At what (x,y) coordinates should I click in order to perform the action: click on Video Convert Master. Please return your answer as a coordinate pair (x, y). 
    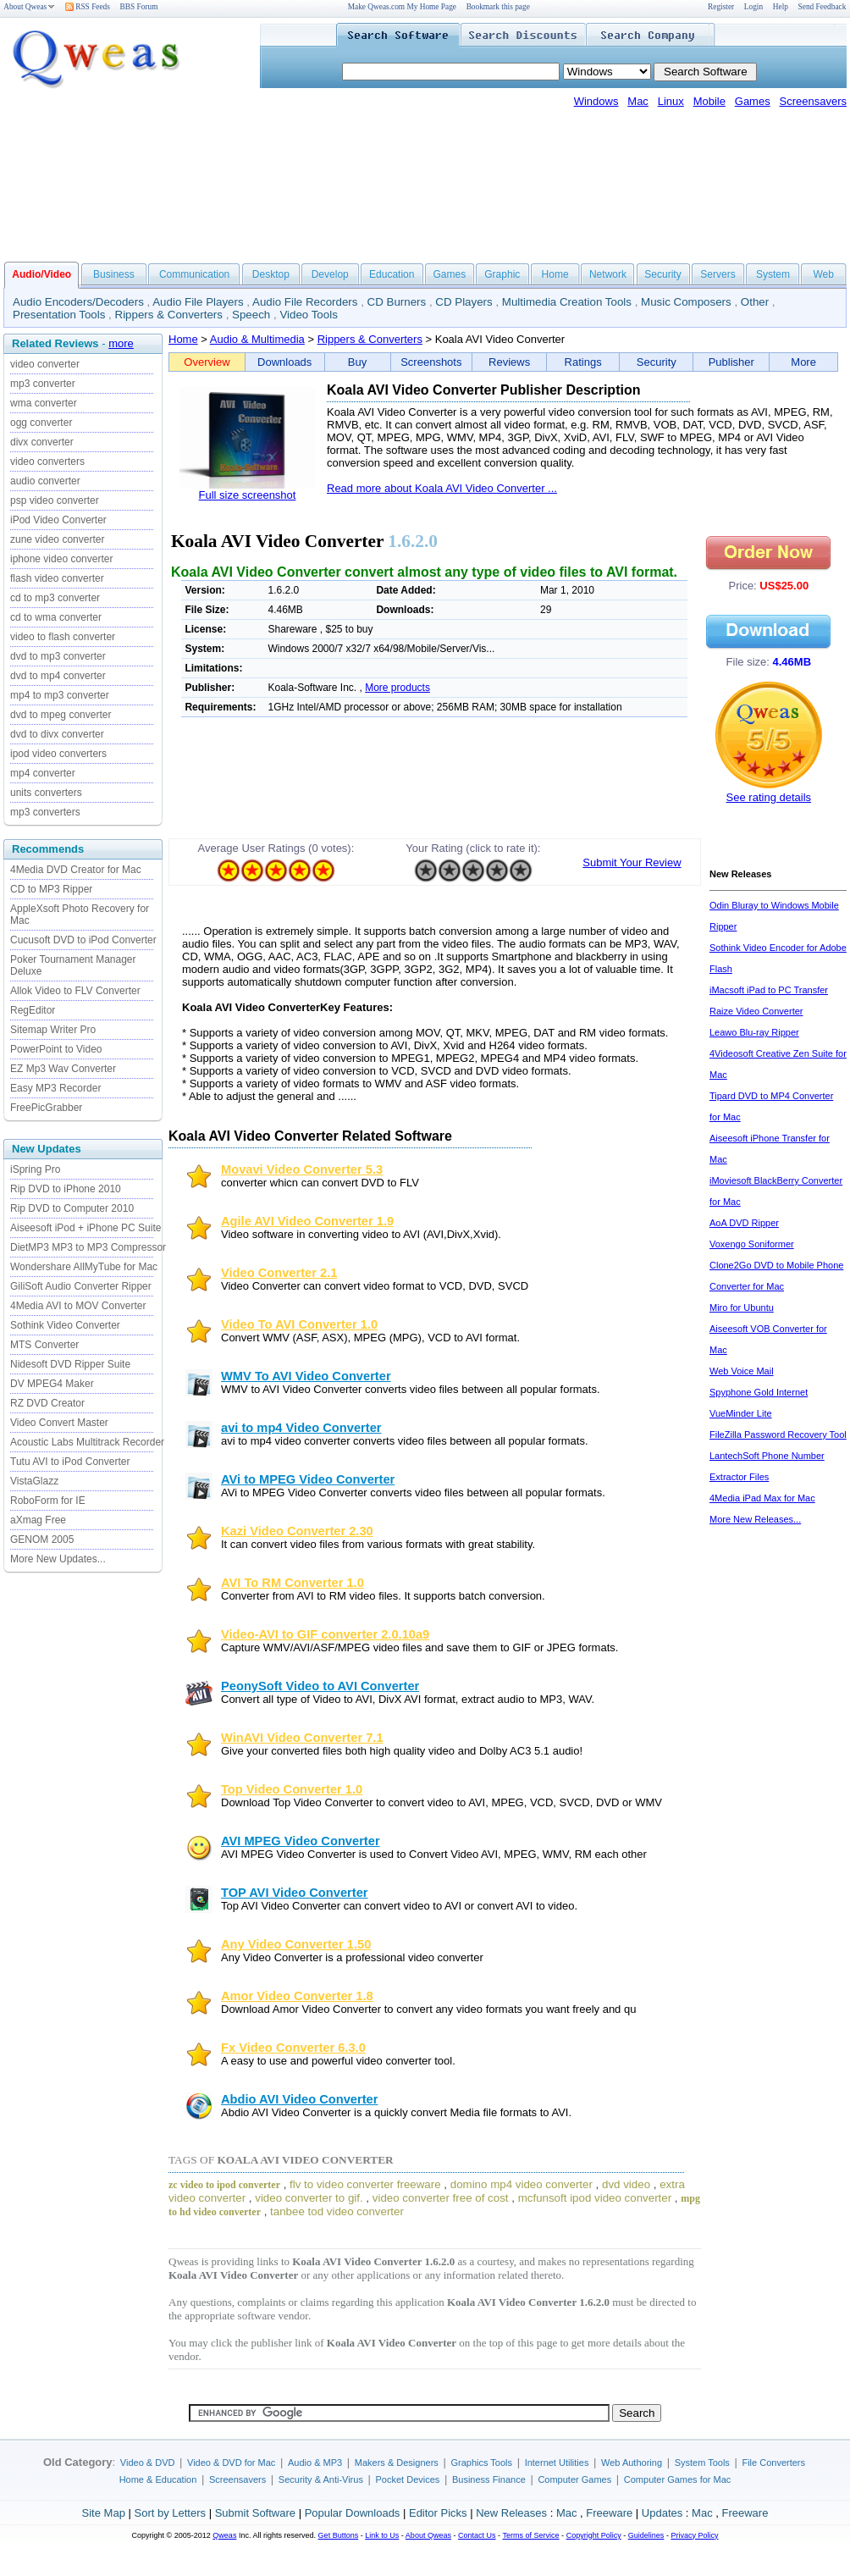
    Looking at the image, I should click on (59, 1423).